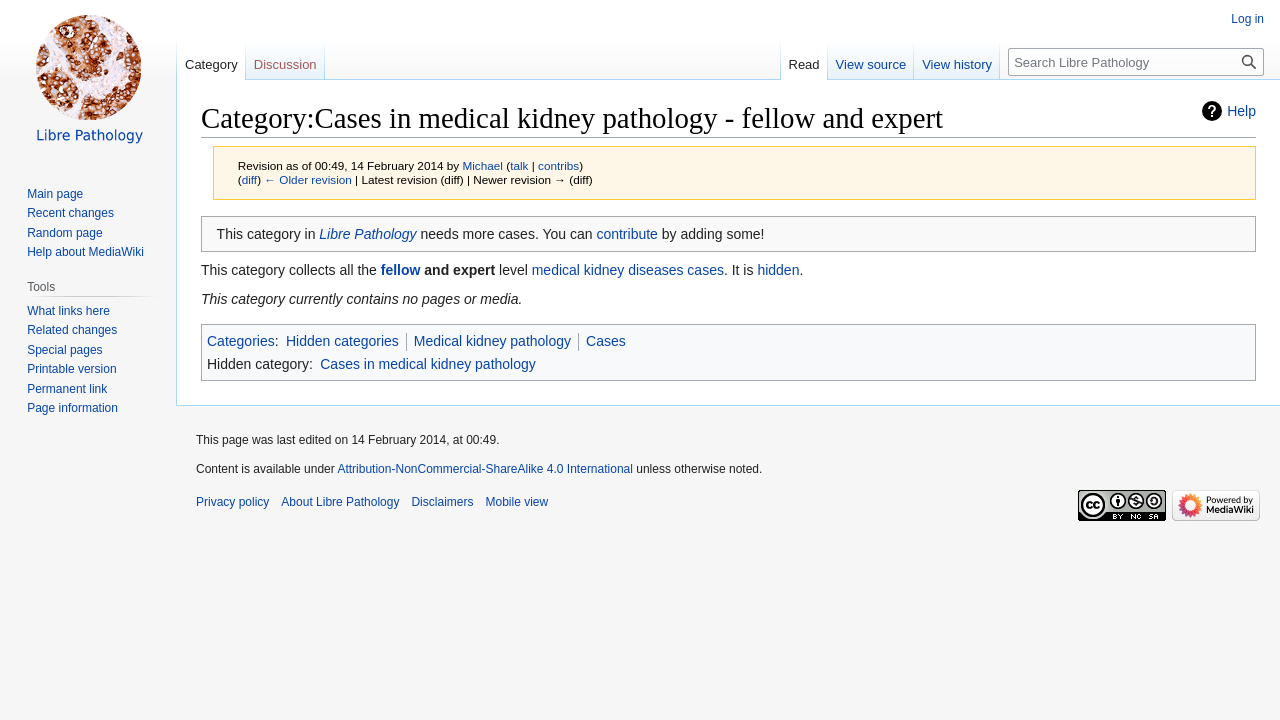 This screenshot has width=1280, height=720. What do you see at coordinates (55, 194) in the screenshot?
I see `Main page` at bounding box center [55, 194].